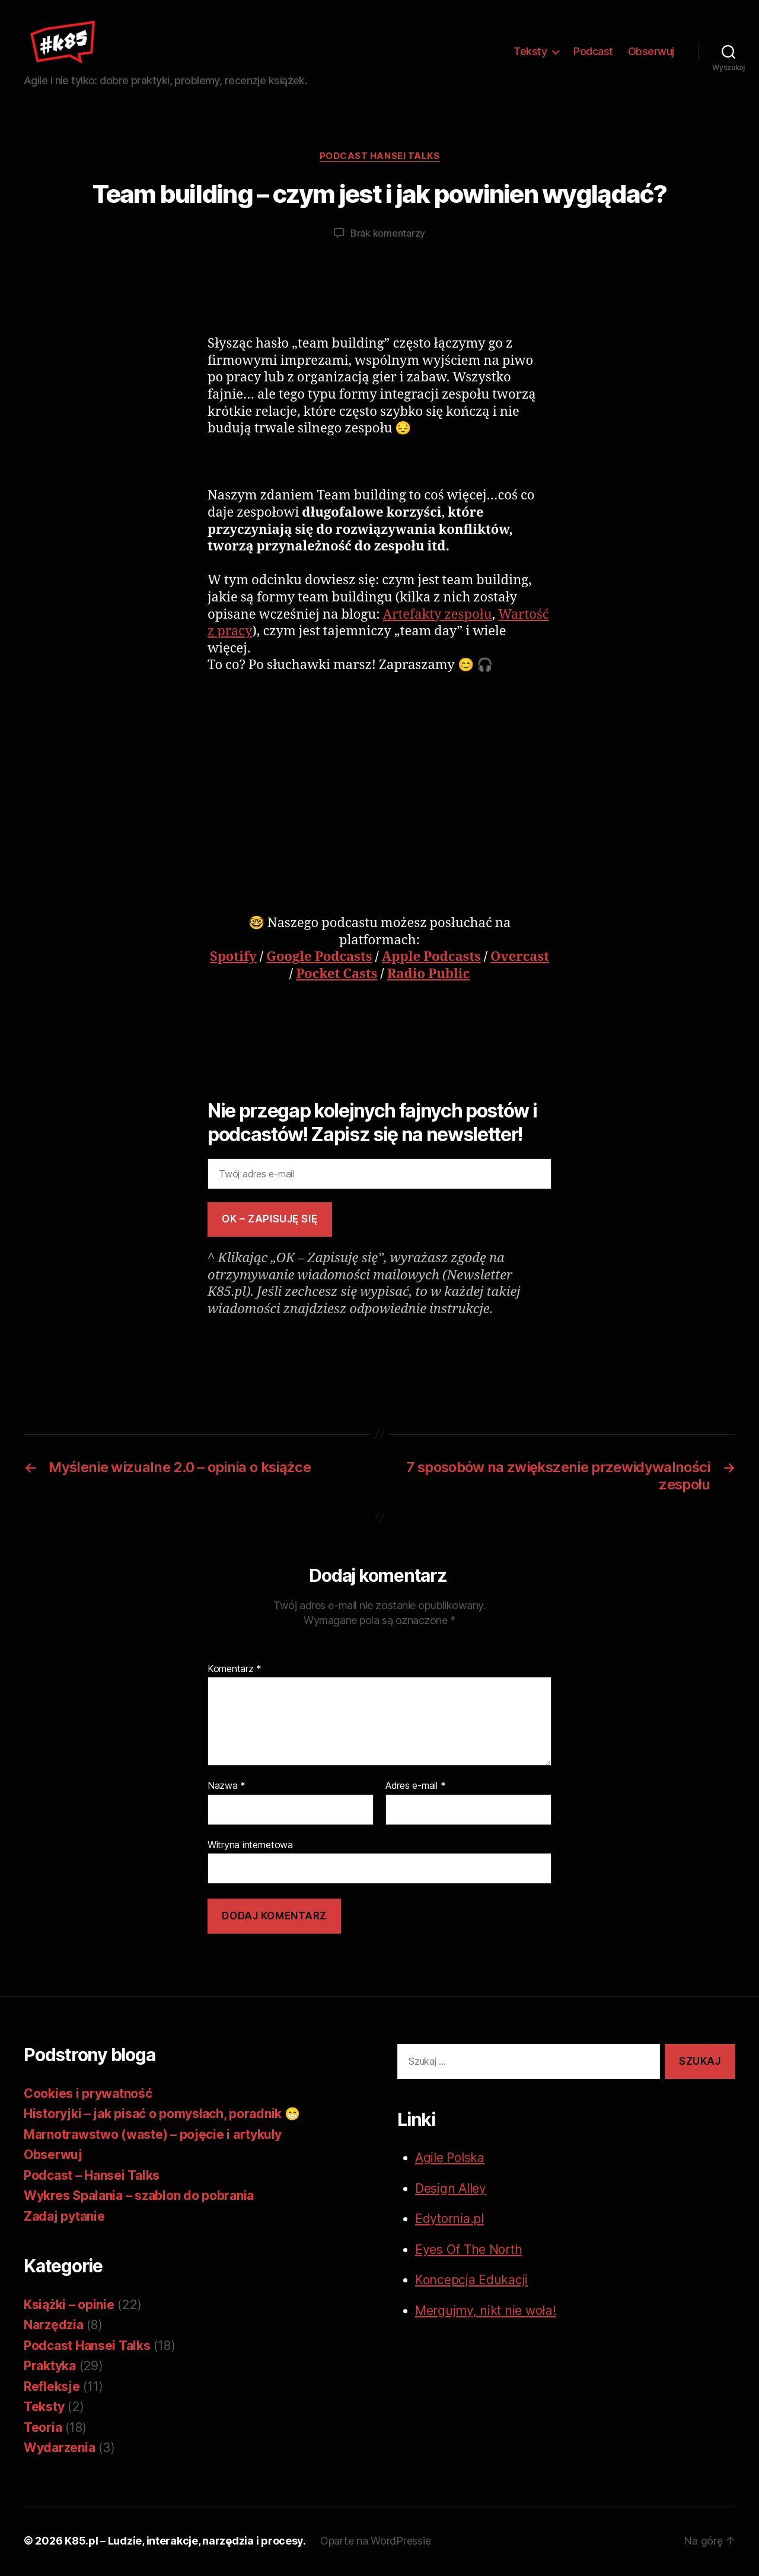  I want to click on Edytornia.pl, so click(449, 2220).